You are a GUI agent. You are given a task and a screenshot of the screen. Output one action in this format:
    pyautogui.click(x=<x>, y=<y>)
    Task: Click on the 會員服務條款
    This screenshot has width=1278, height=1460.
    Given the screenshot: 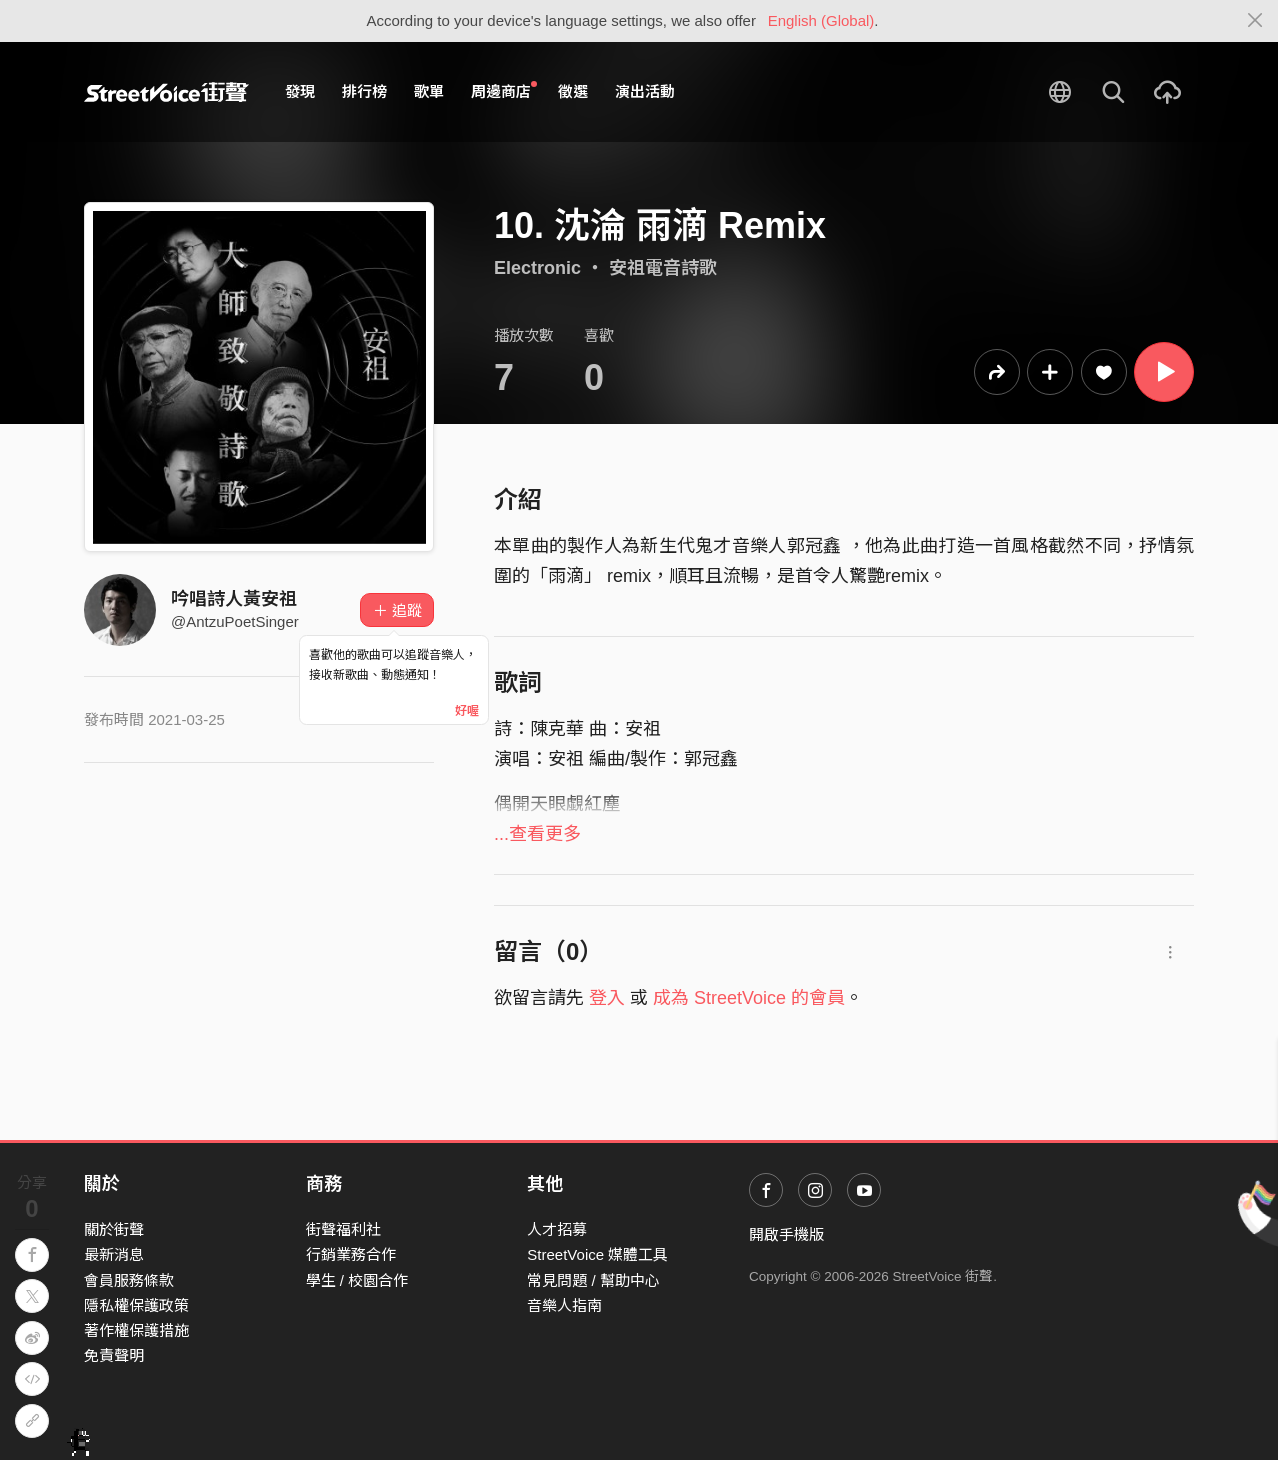 What is the action you would take?
    pyautogui.click(x=129, y=1280)
    